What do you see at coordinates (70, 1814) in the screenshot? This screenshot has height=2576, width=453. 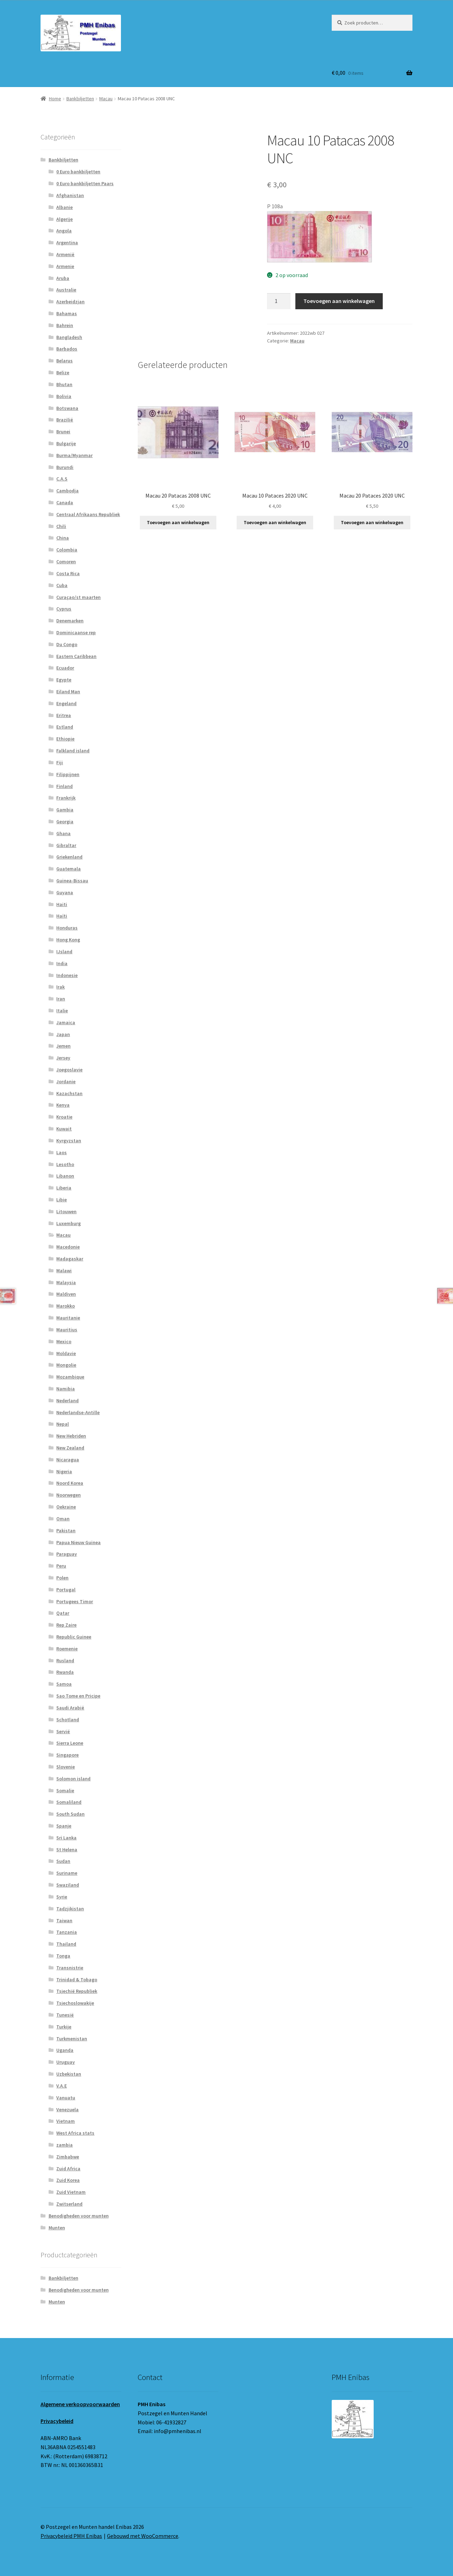 I see `South Sudan` at bounding box center [70, 1814].